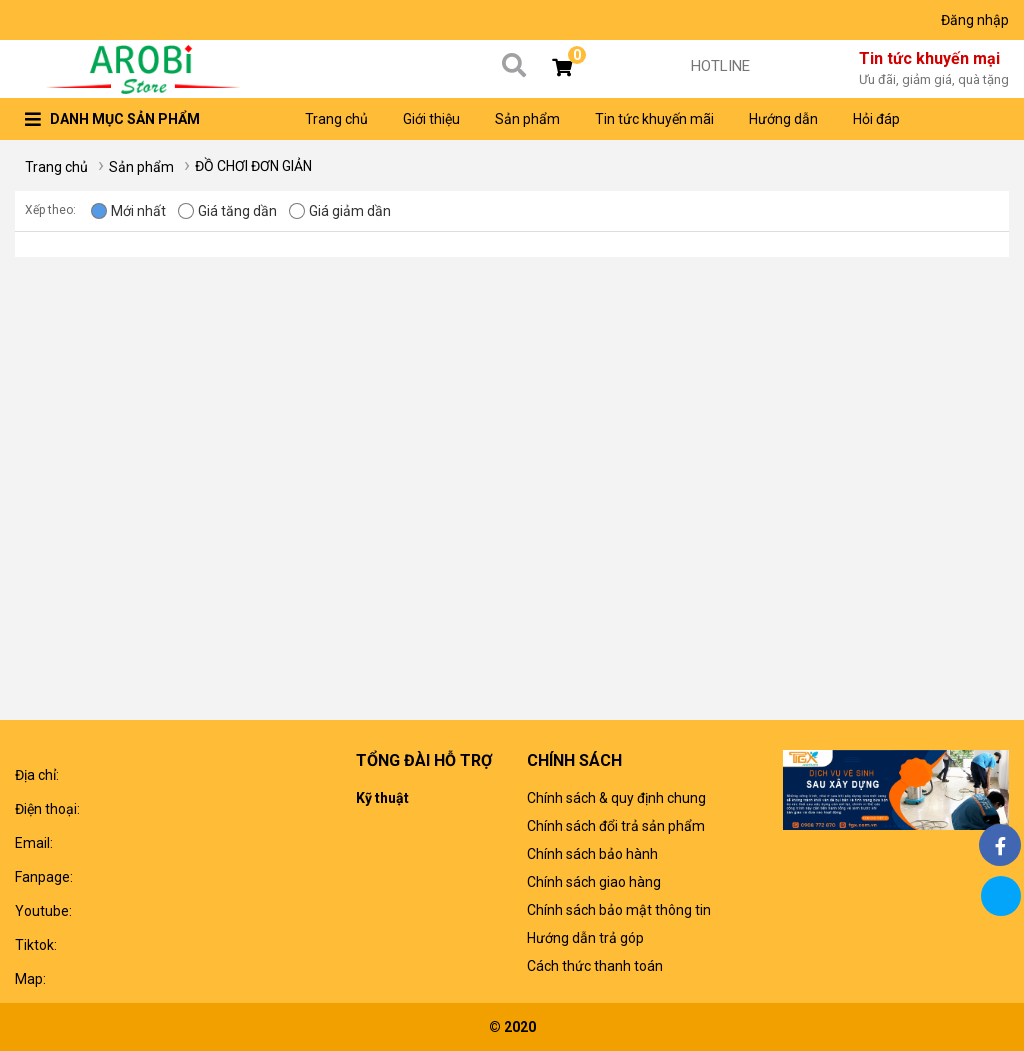  I want to click on Trang chủ, so click(336, 119).